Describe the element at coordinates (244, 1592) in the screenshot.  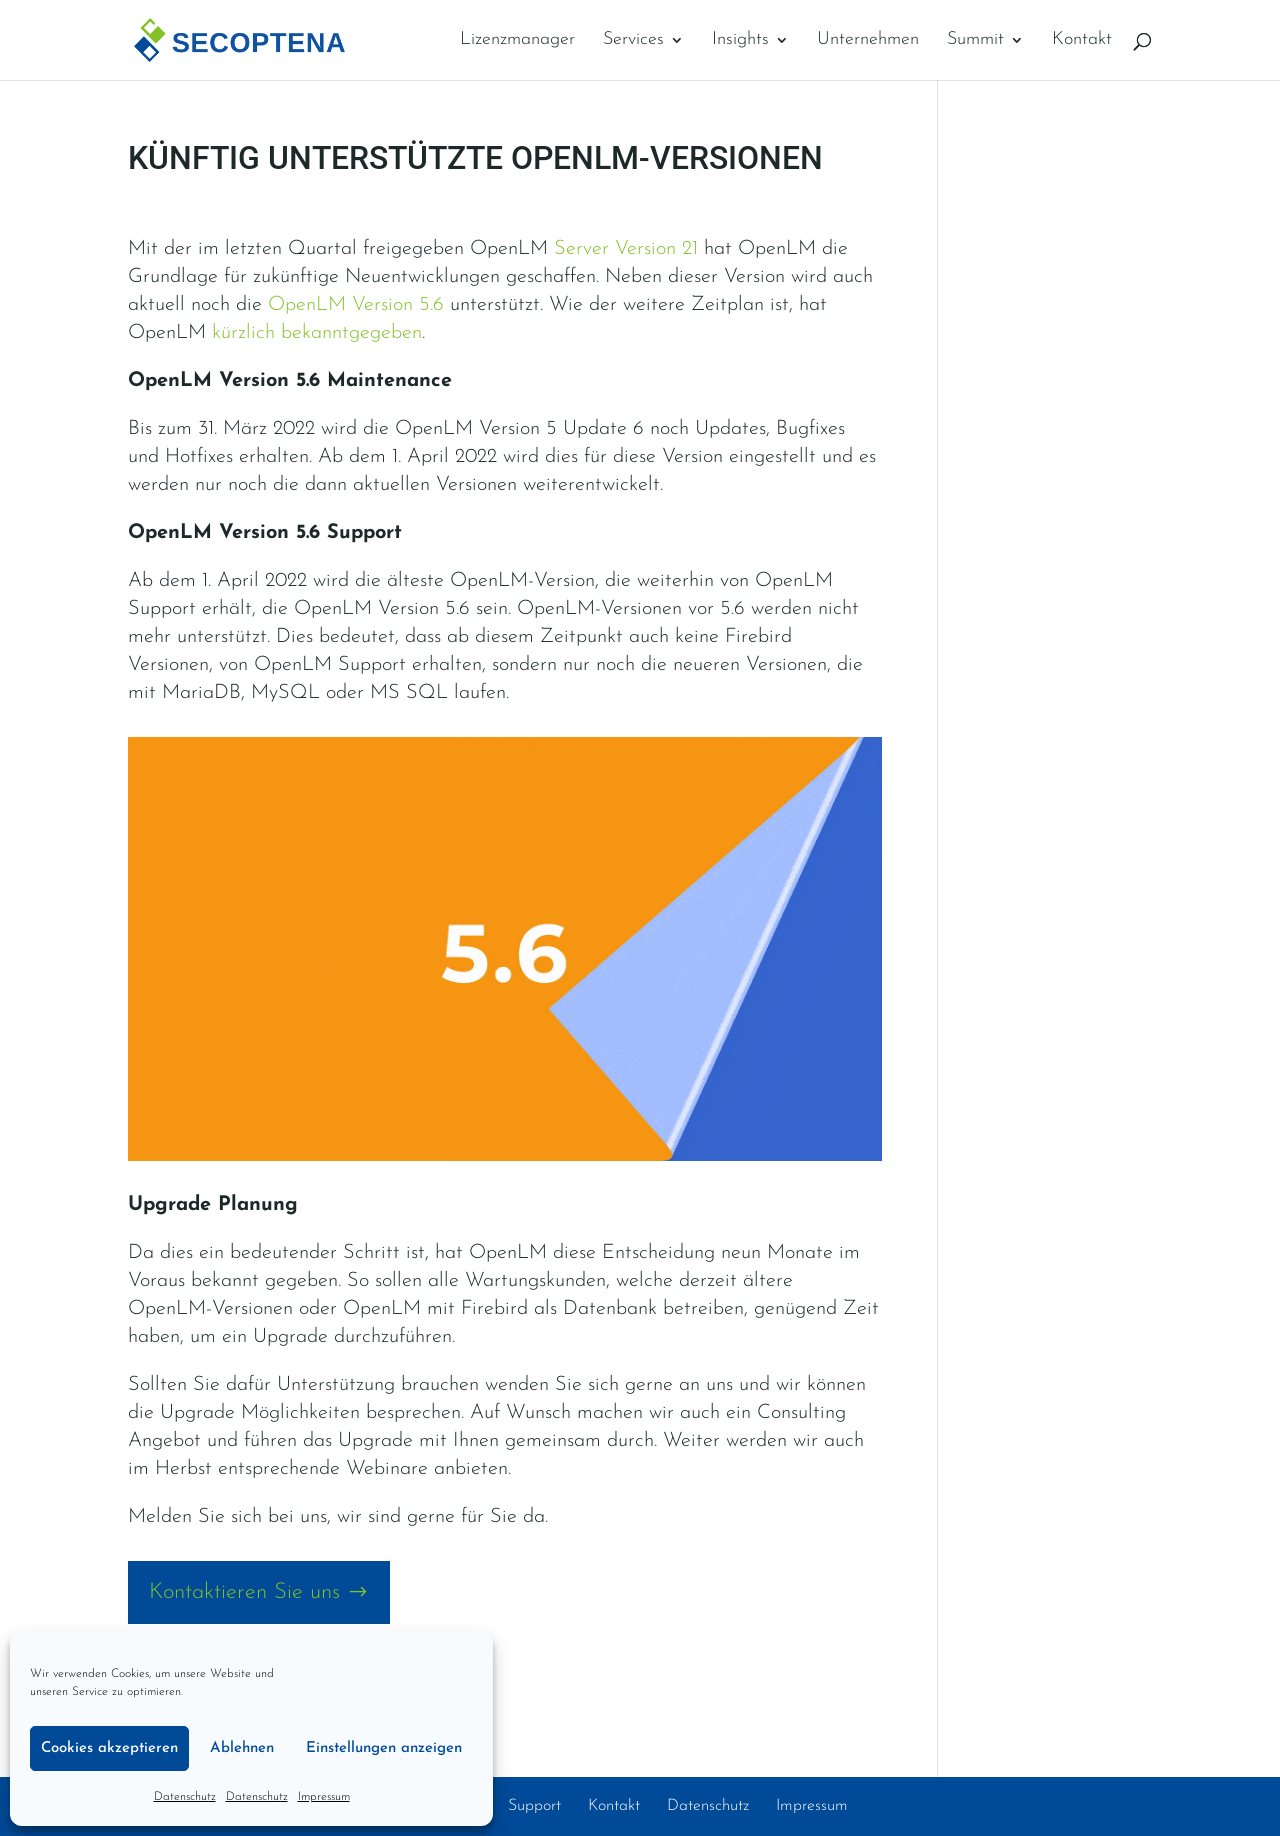
I see `Kontaktieren Sie uns` at that location.